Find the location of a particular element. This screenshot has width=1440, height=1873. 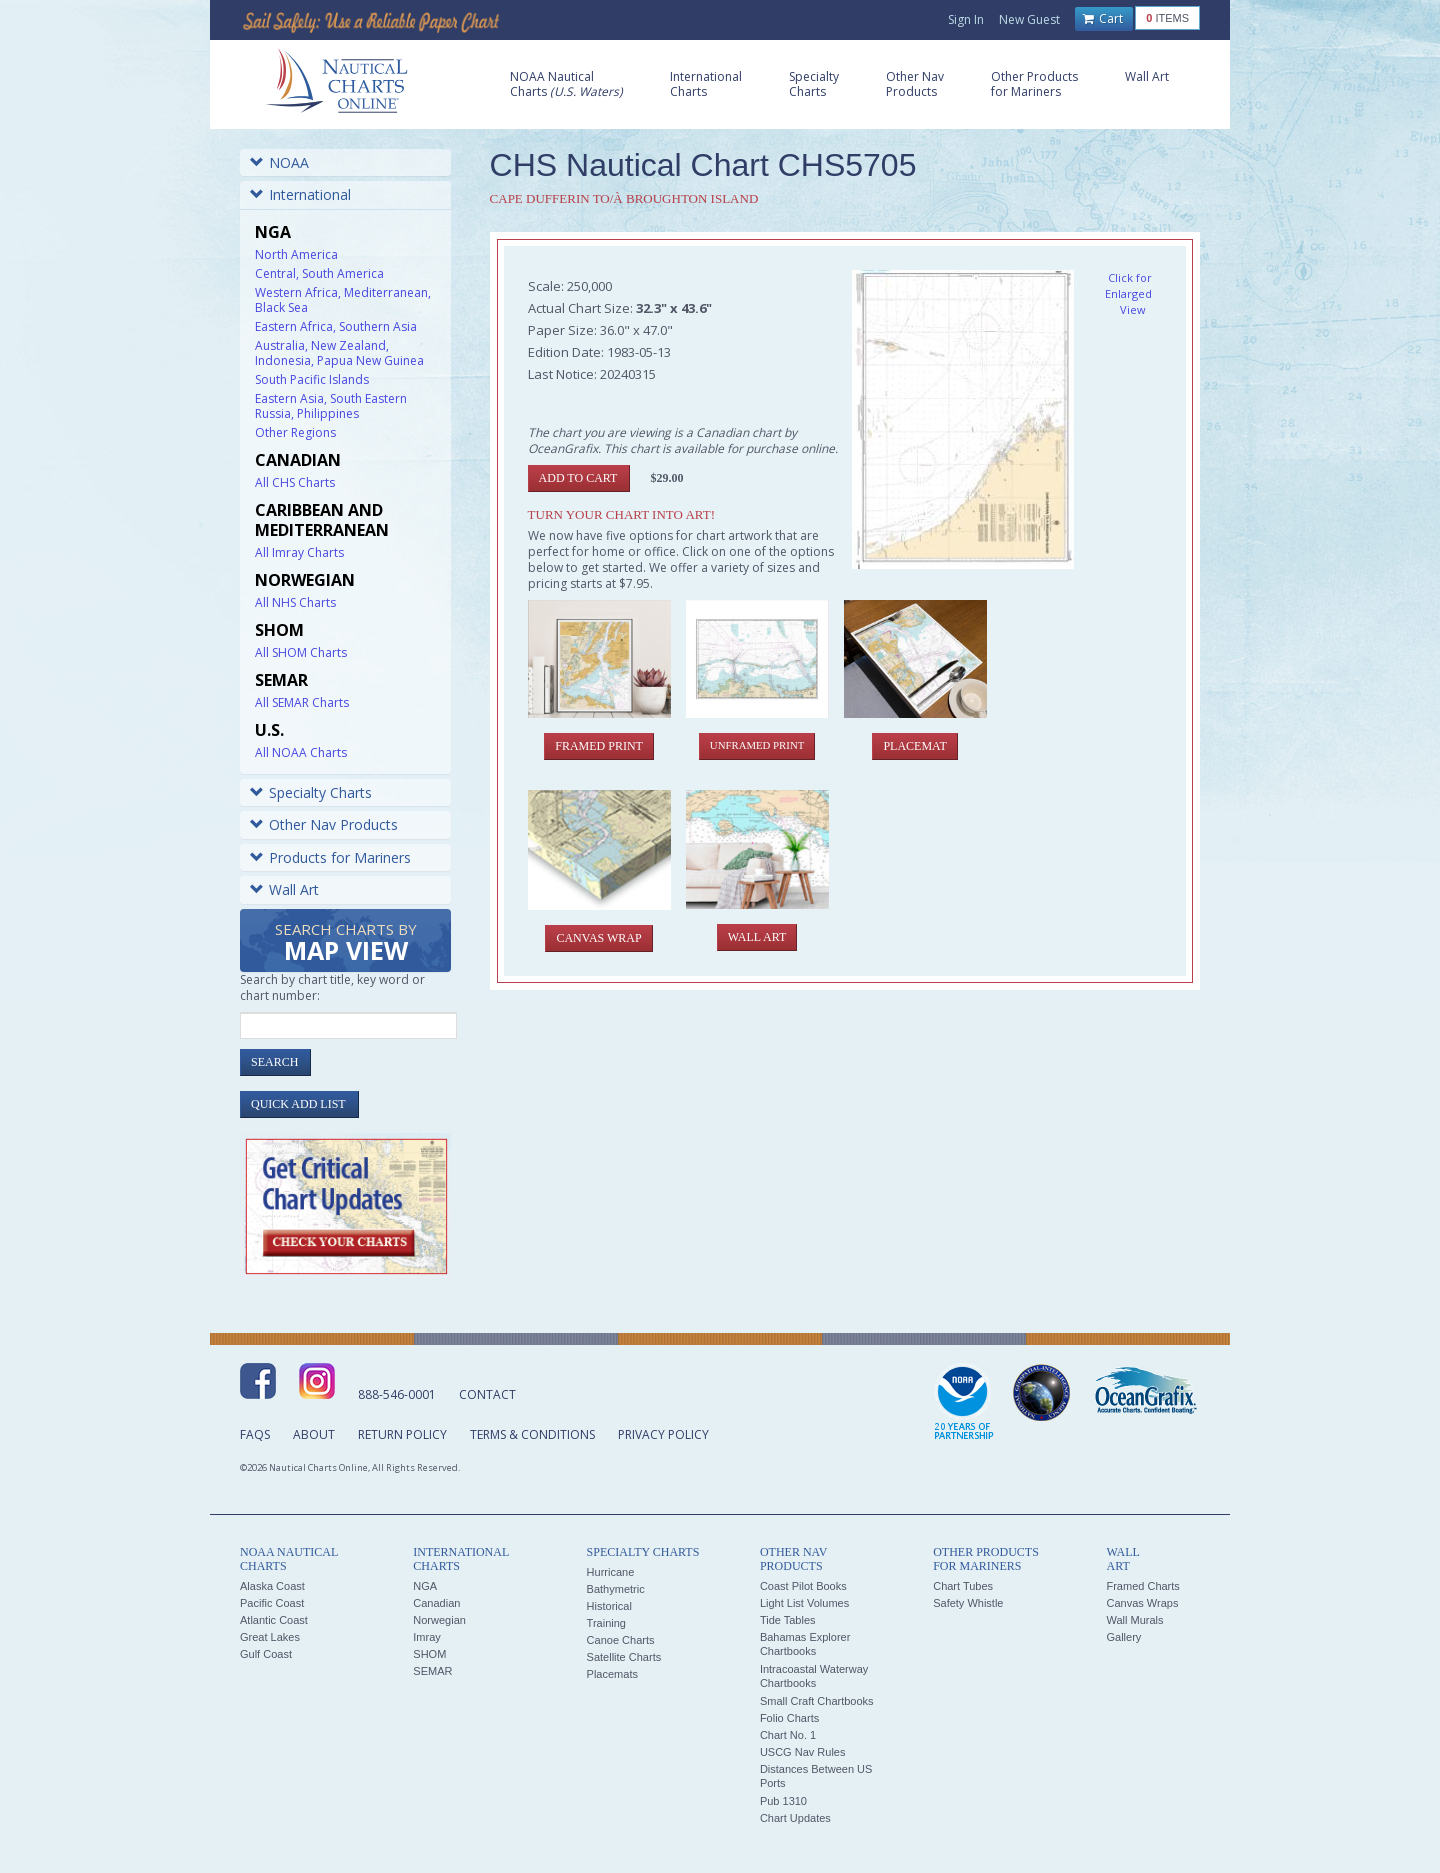

Canoe Charts is located at coordinates (621, 1640).